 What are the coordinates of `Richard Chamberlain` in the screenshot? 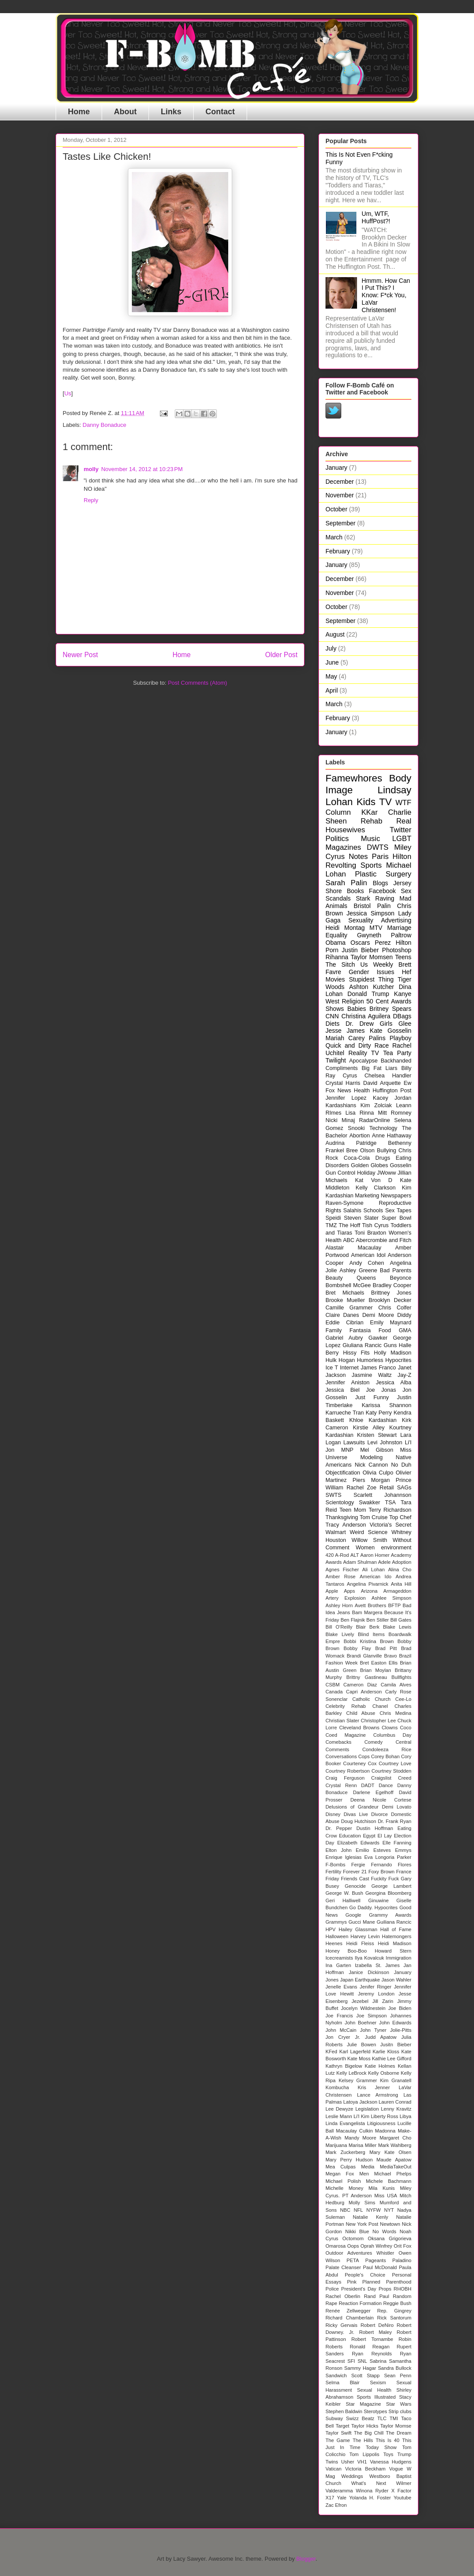 It's located at (349, 2317).